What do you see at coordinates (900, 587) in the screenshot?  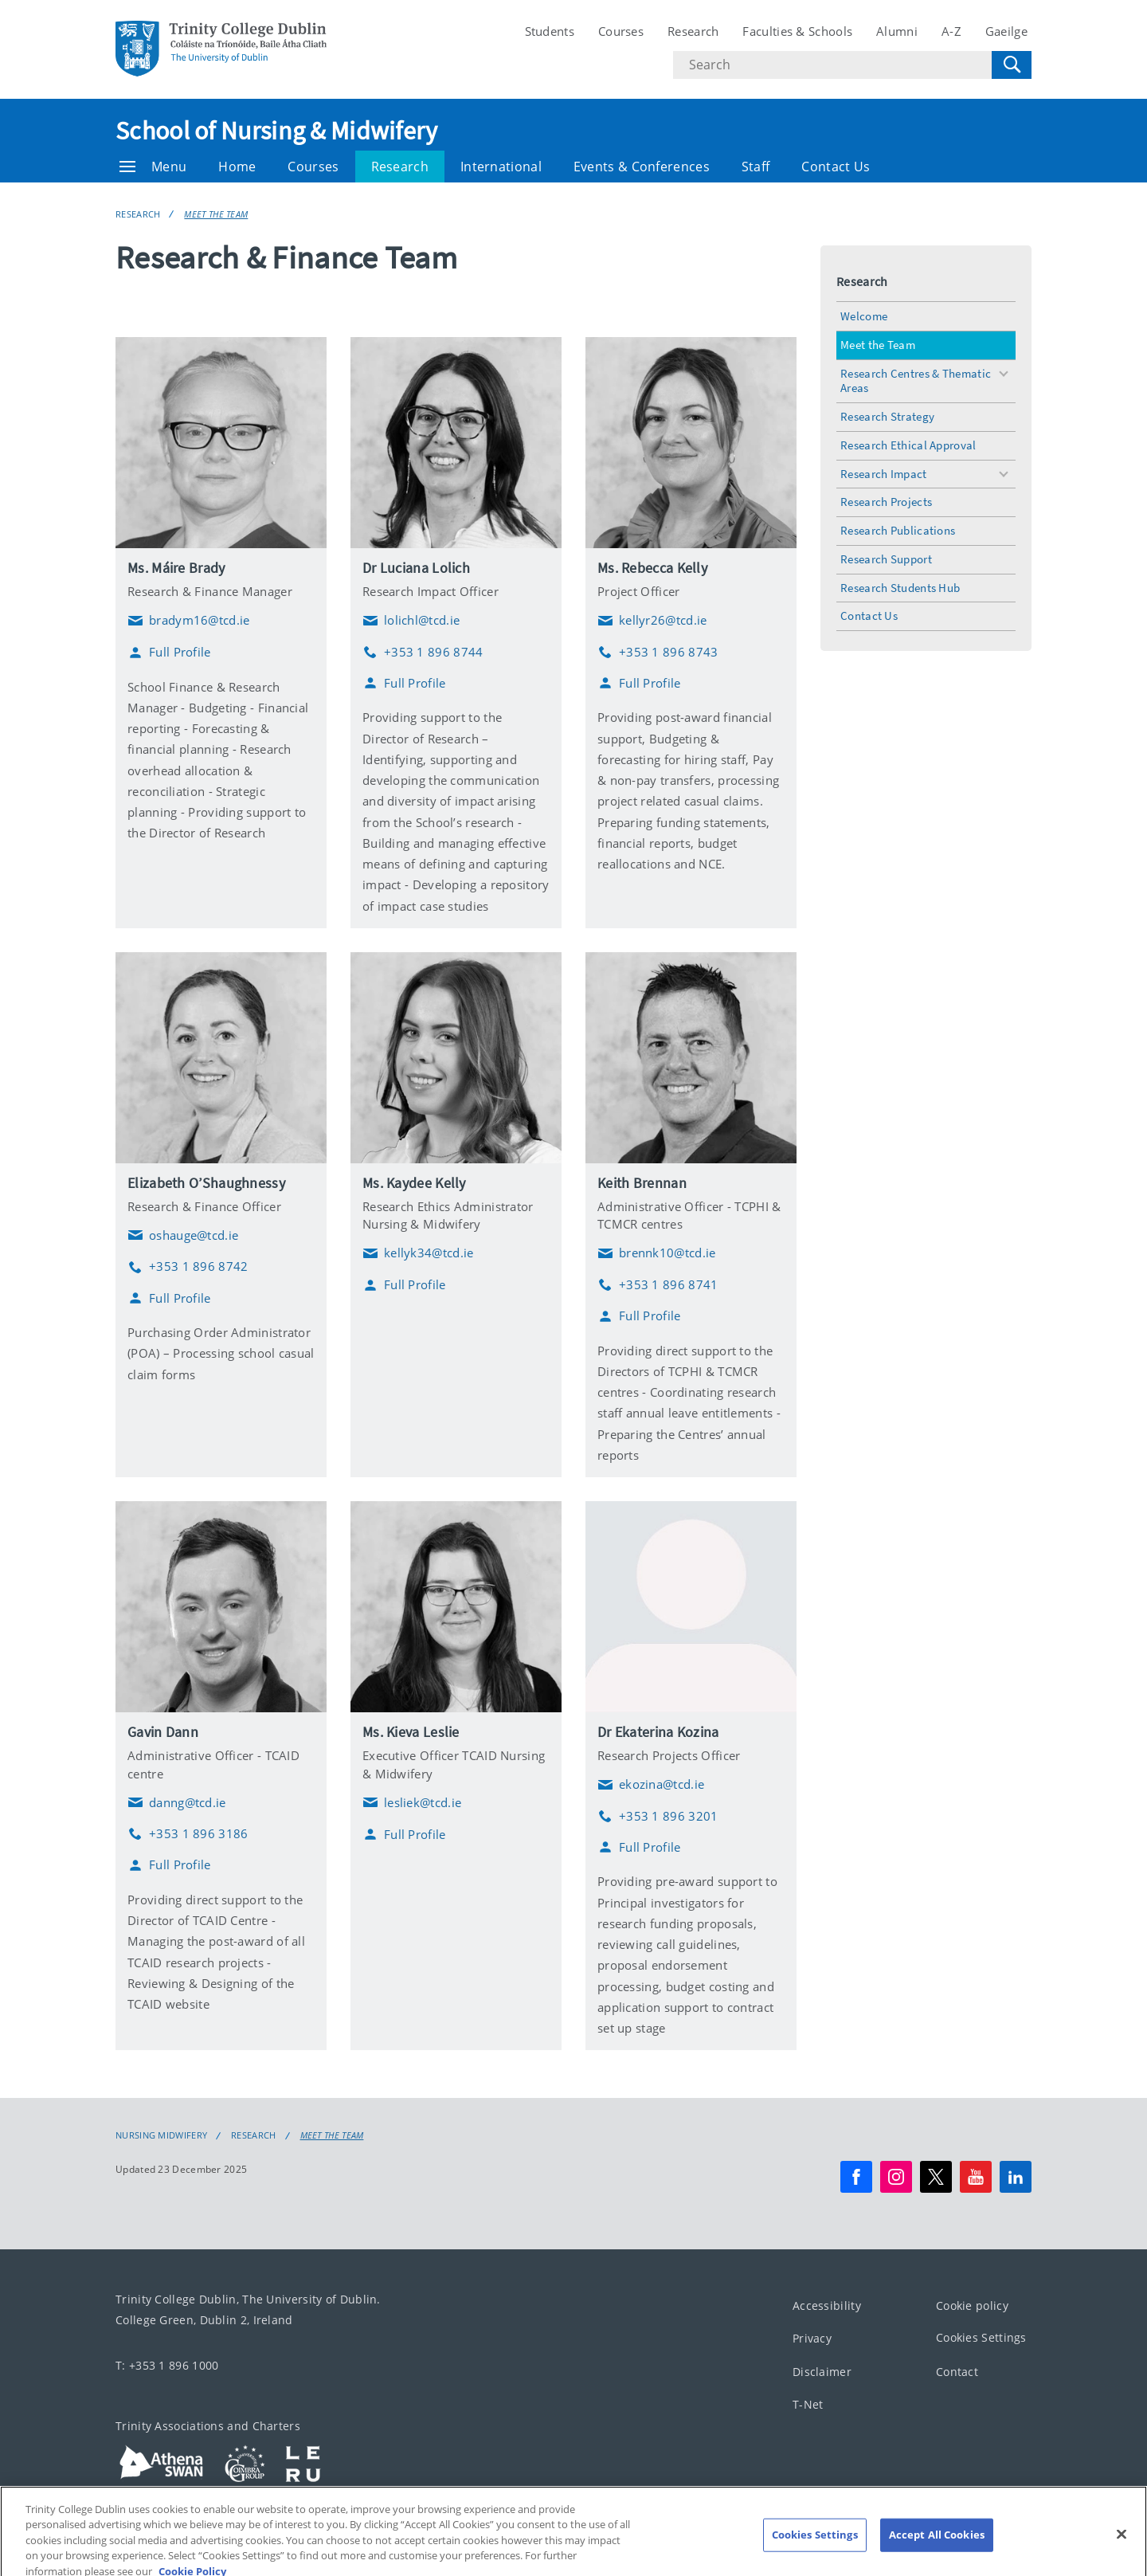 I see `Research Students Hub` at bounding box center [900, 587].